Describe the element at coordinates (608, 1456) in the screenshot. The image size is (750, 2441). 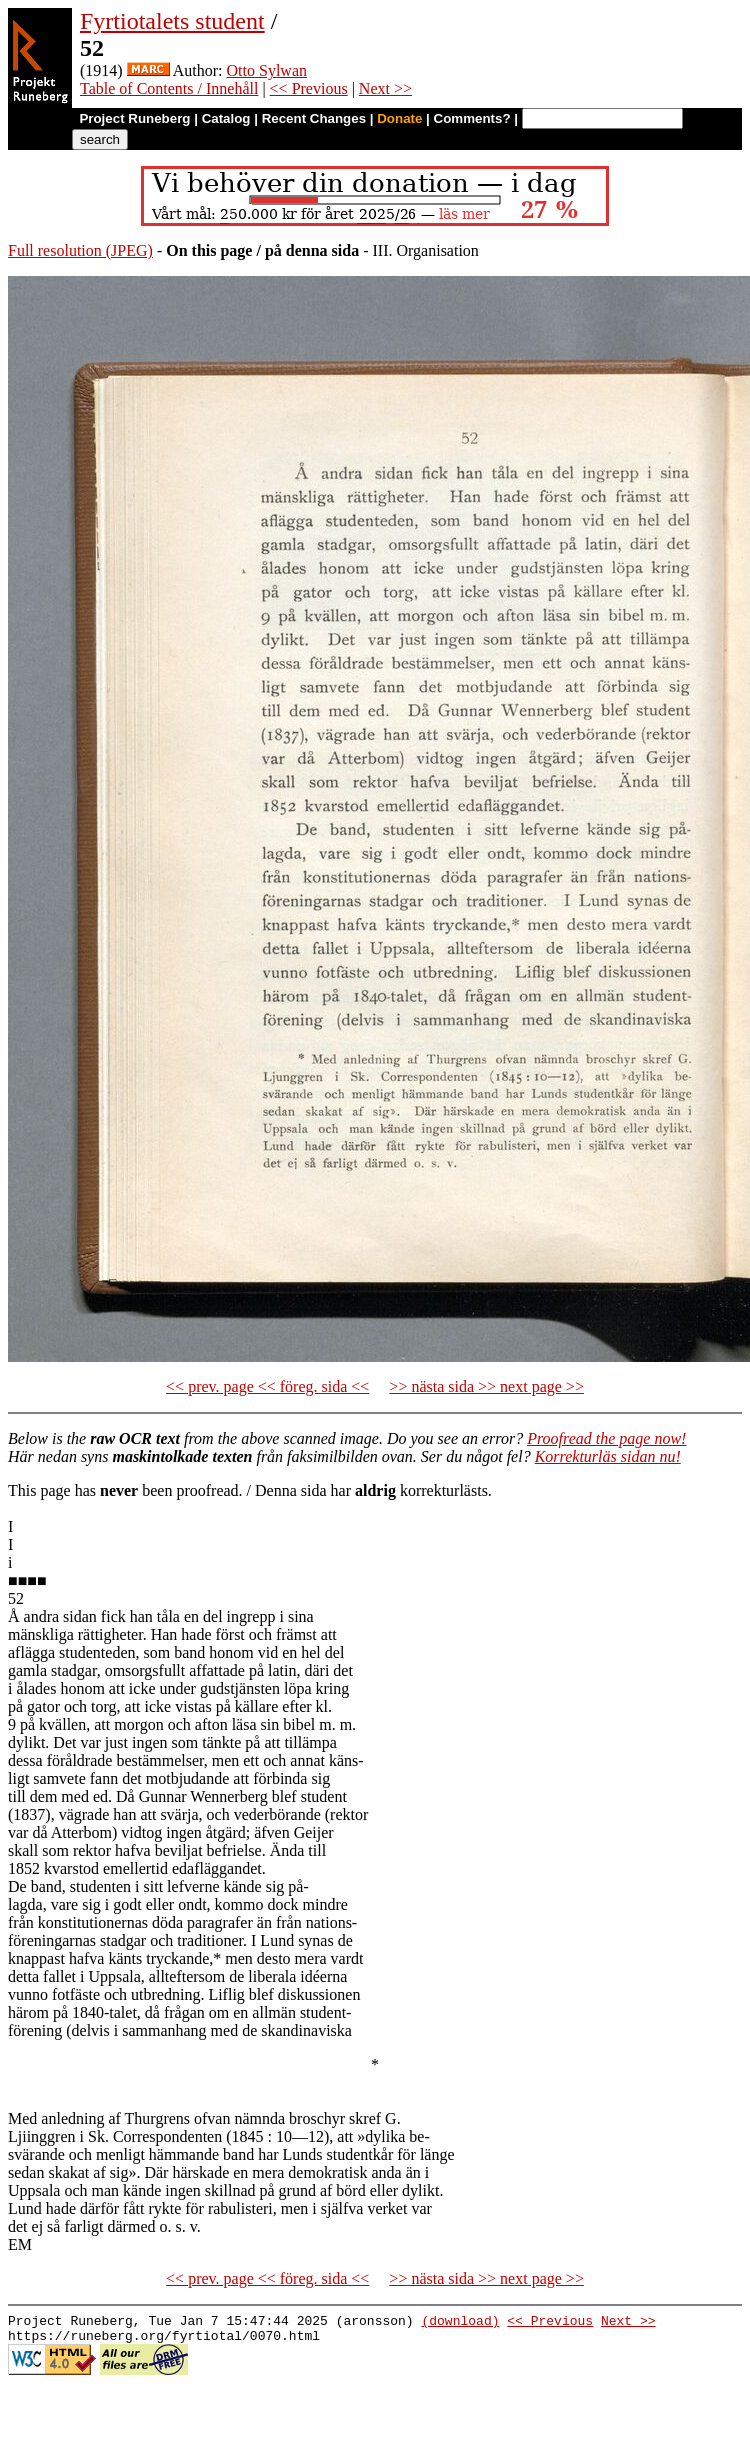
I see `Korrekturläs sidan nu!` at that location.